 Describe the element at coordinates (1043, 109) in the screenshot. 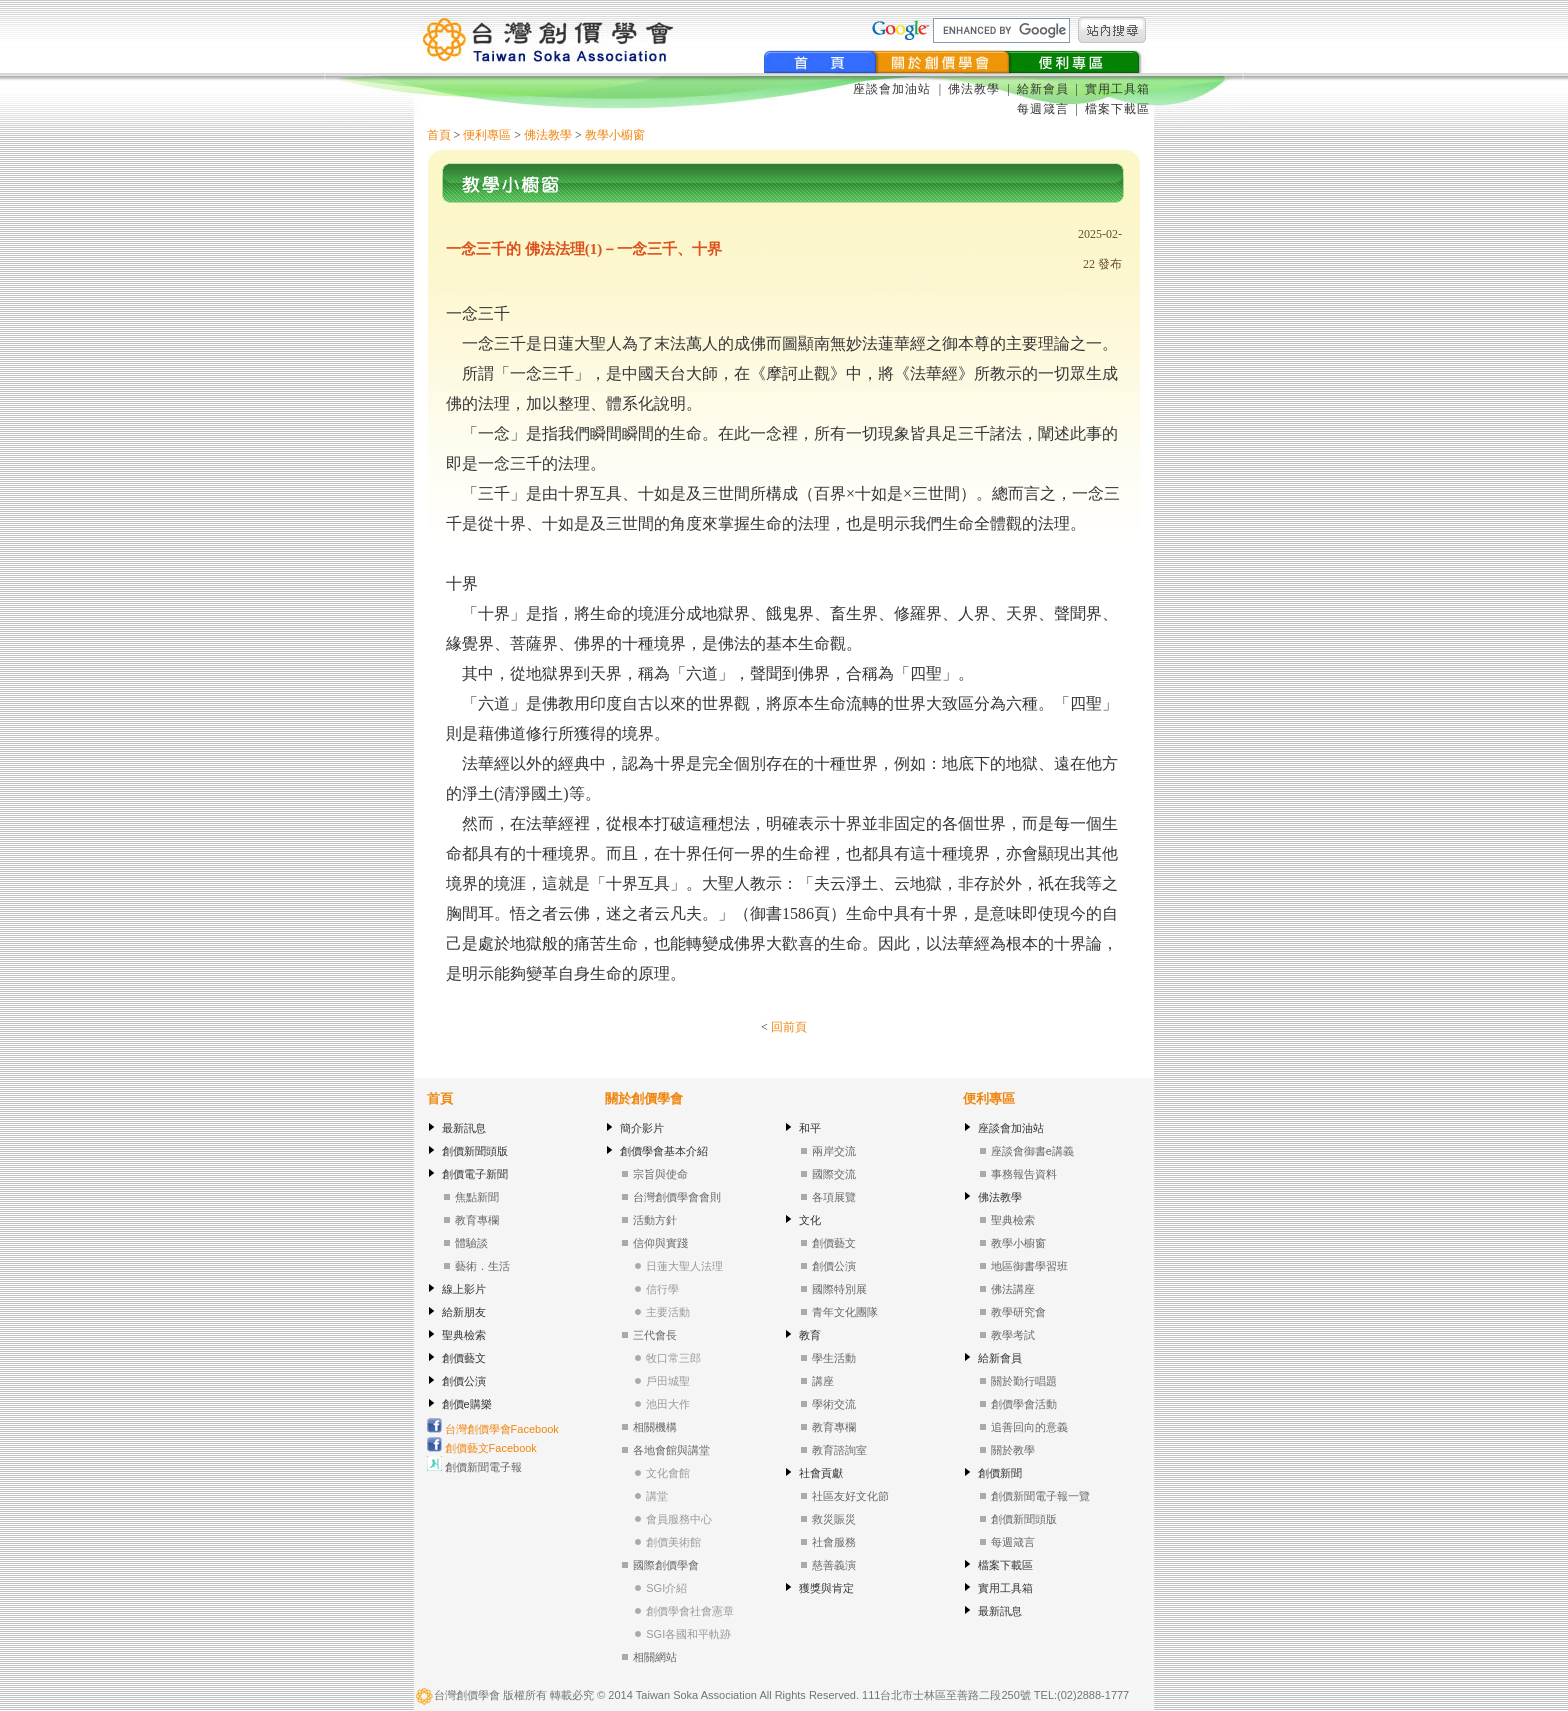

I see `每週箴言` at that location.